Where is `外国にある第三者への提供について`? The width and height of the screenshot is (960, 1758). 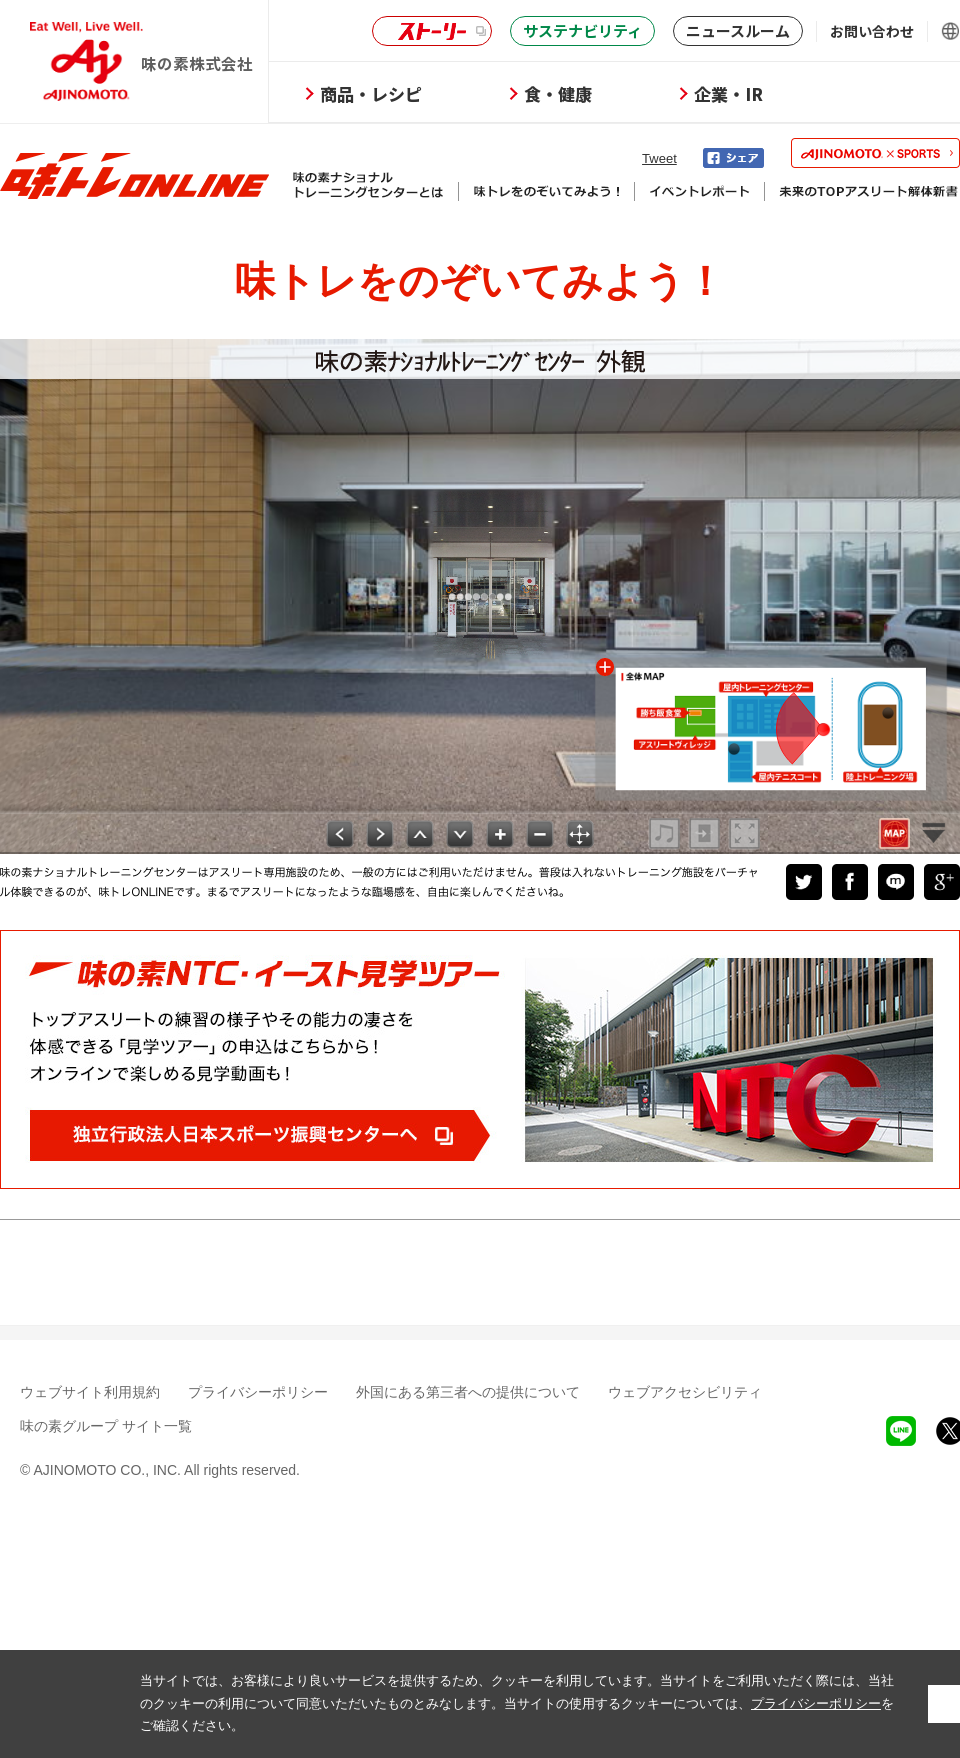
外国にある第三者への提供について is located at coordinates (468, 1392).